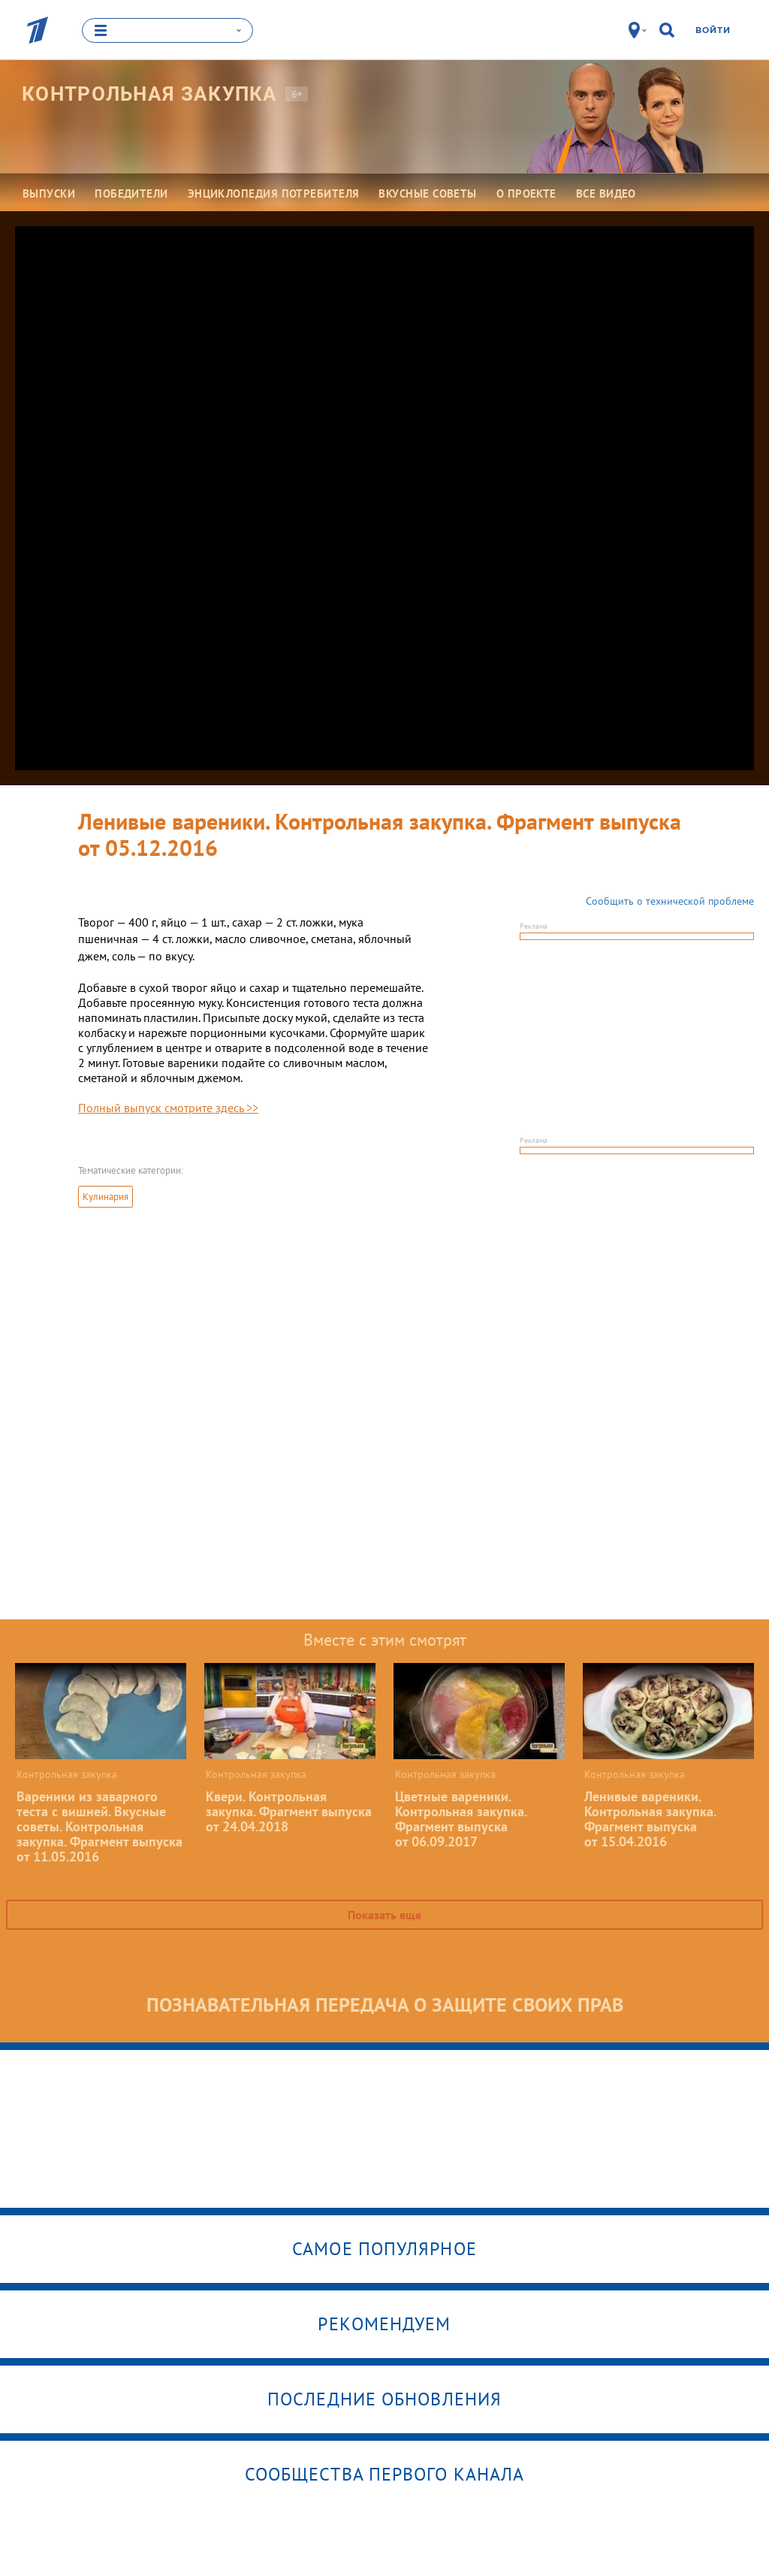 The width and height of the screenshot is (769, 2576). Describe the element at coordinates (384, 1914) in the screenshot. I see `Показать еще` at that location.